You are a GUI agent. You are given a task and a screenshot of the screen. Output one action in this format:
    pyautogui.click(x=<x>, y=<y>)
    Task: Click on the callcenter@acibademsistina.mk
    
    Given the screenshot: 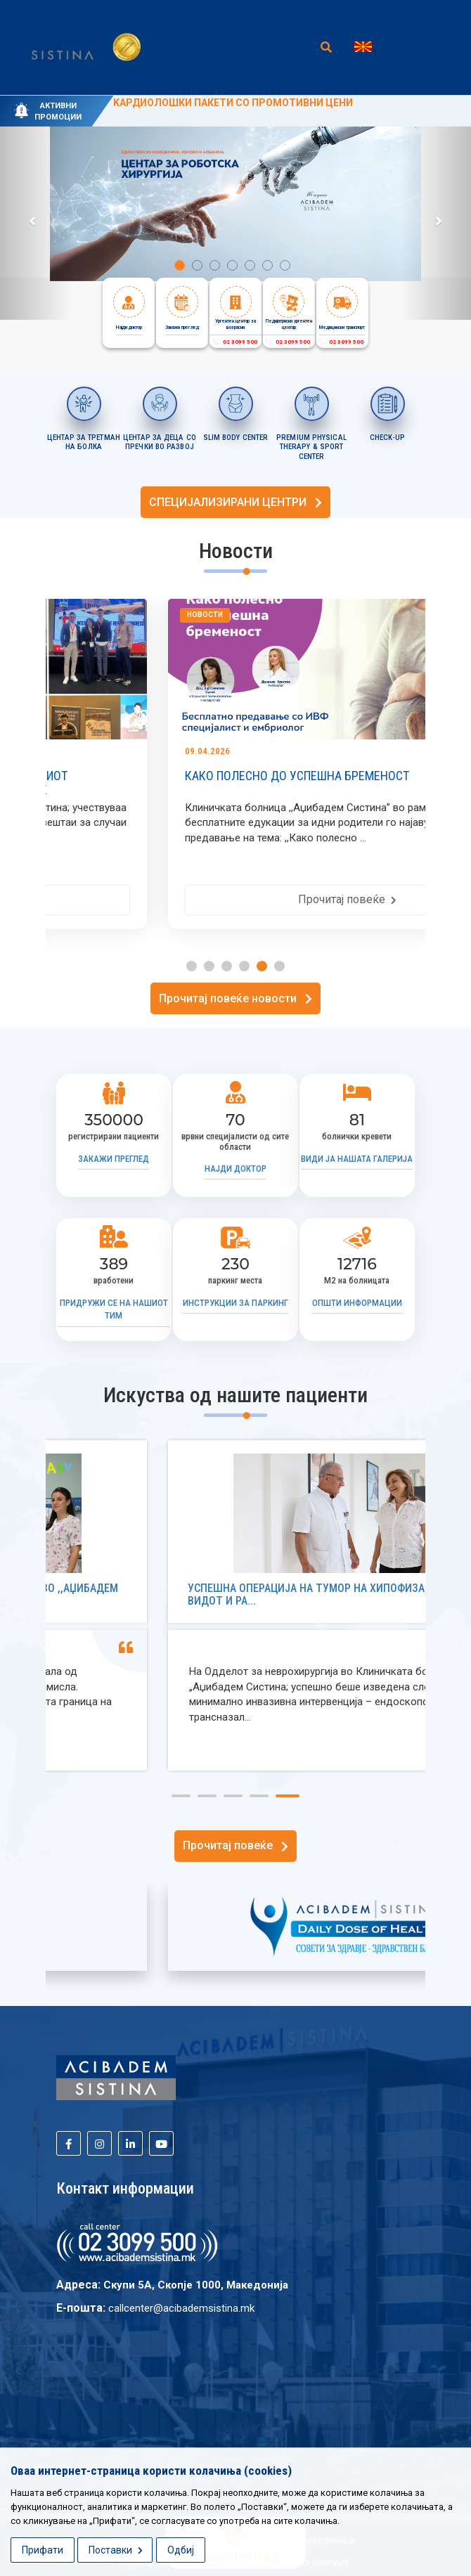 What is the action you would take?
    pyautogui.click(x=181, y=2308)
    